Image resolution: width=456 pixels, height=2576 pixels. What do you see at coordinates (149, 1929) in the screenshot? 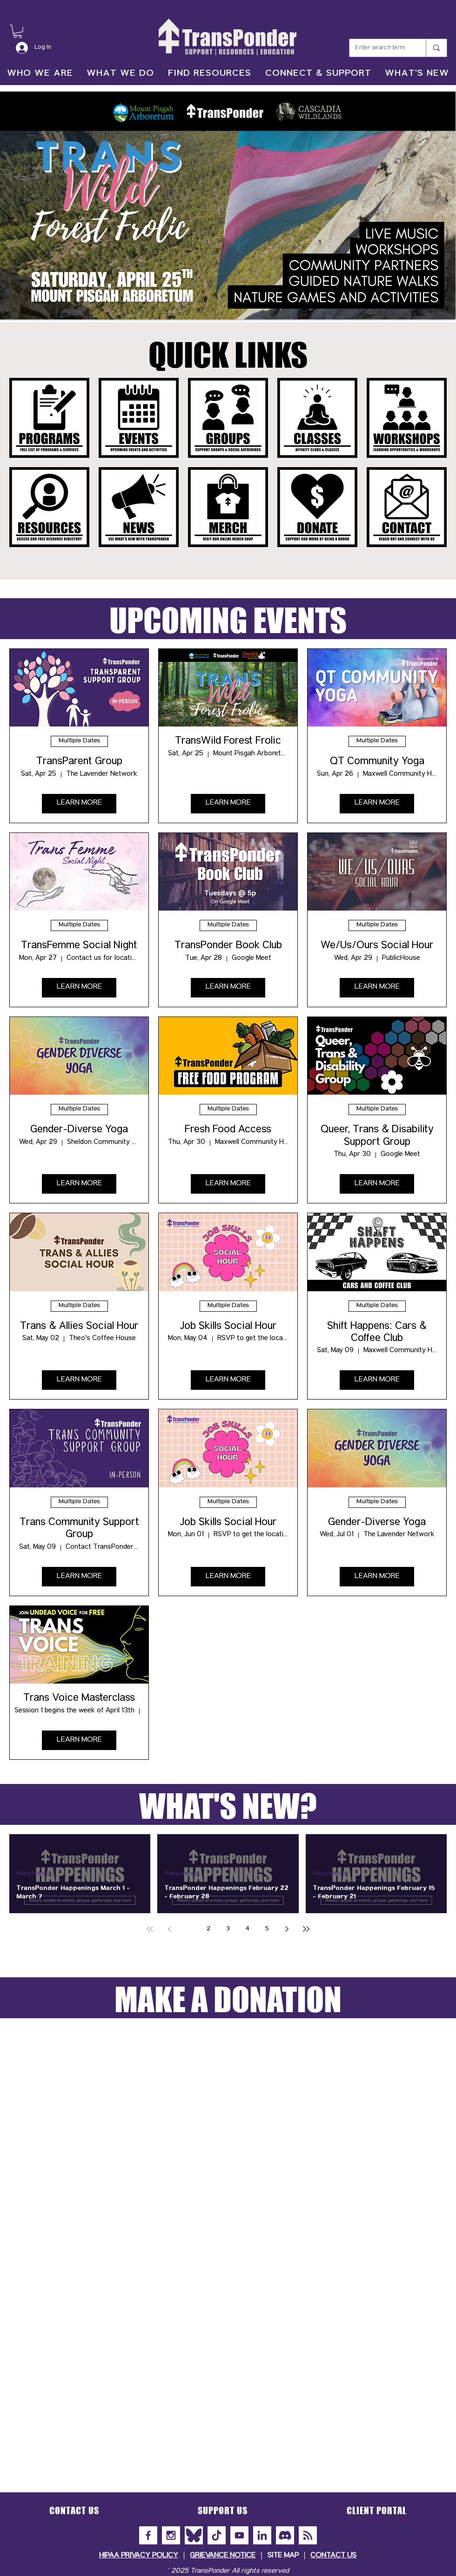
I see `[First page]` at bounding box center [149, 1929].